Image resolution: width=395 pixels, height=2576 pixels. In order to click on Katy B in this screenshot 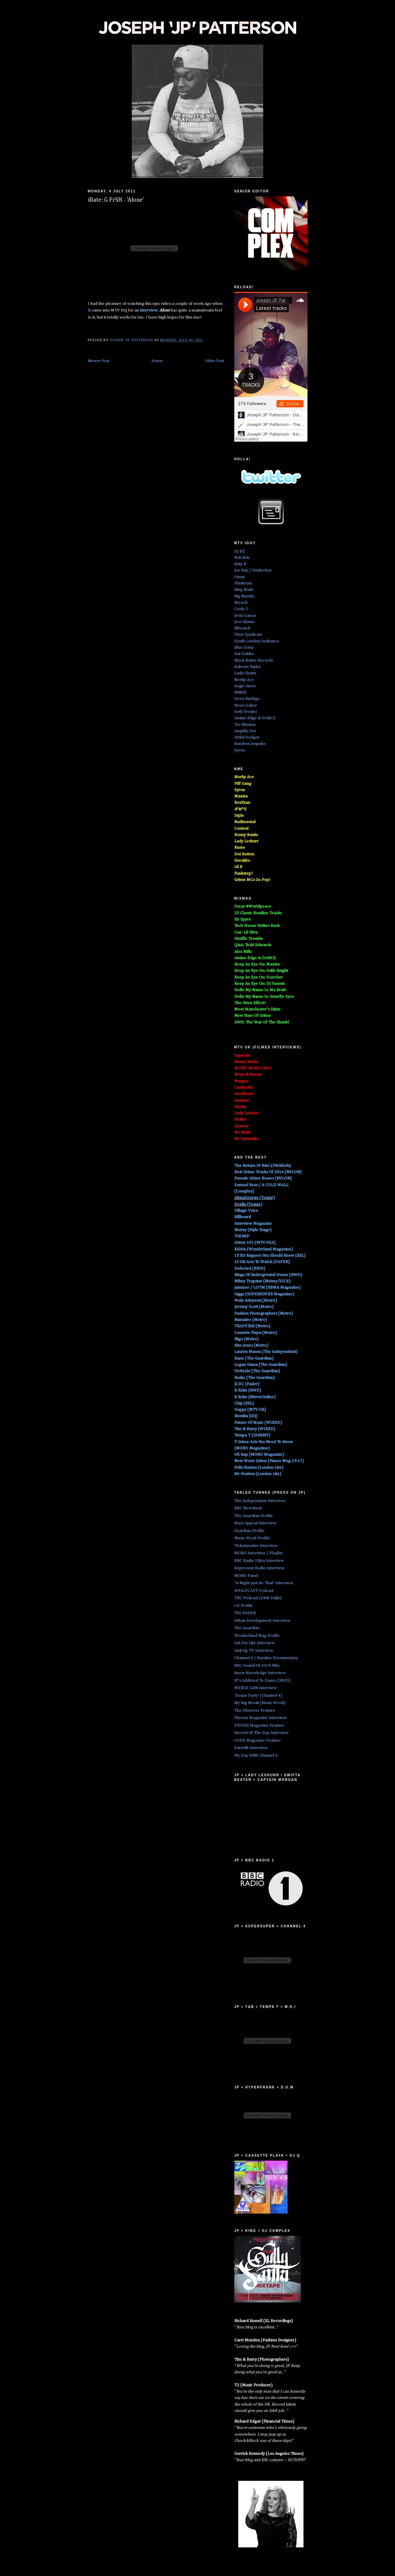, I will do `click(240, 564)`.